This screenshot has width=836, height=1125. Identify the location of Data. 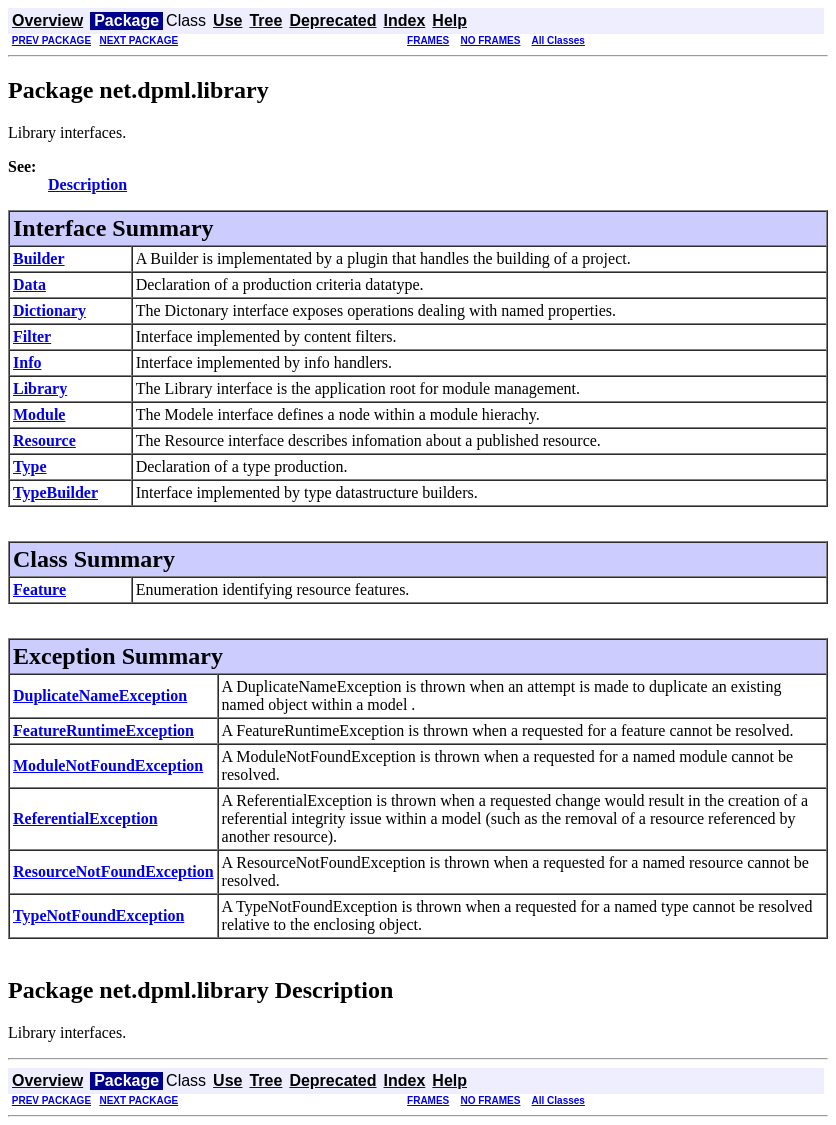
(29, 284).